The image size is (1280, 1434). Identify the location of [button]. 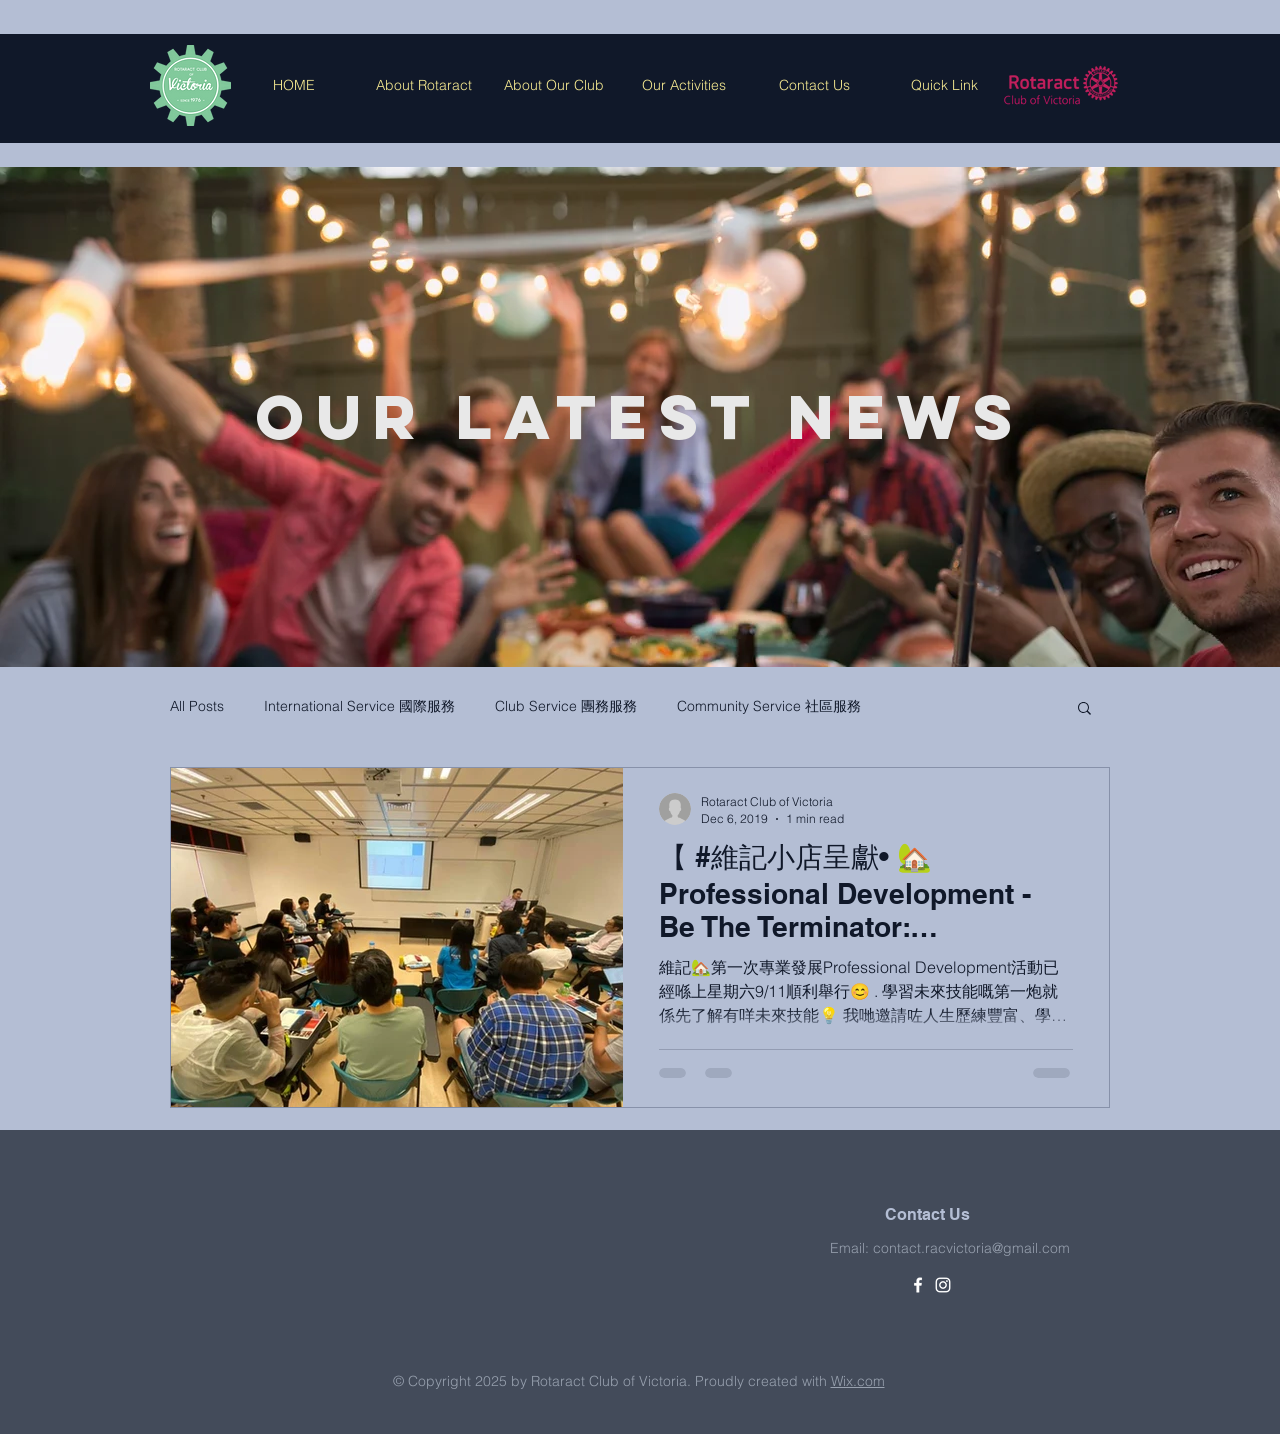
(1084, 709).